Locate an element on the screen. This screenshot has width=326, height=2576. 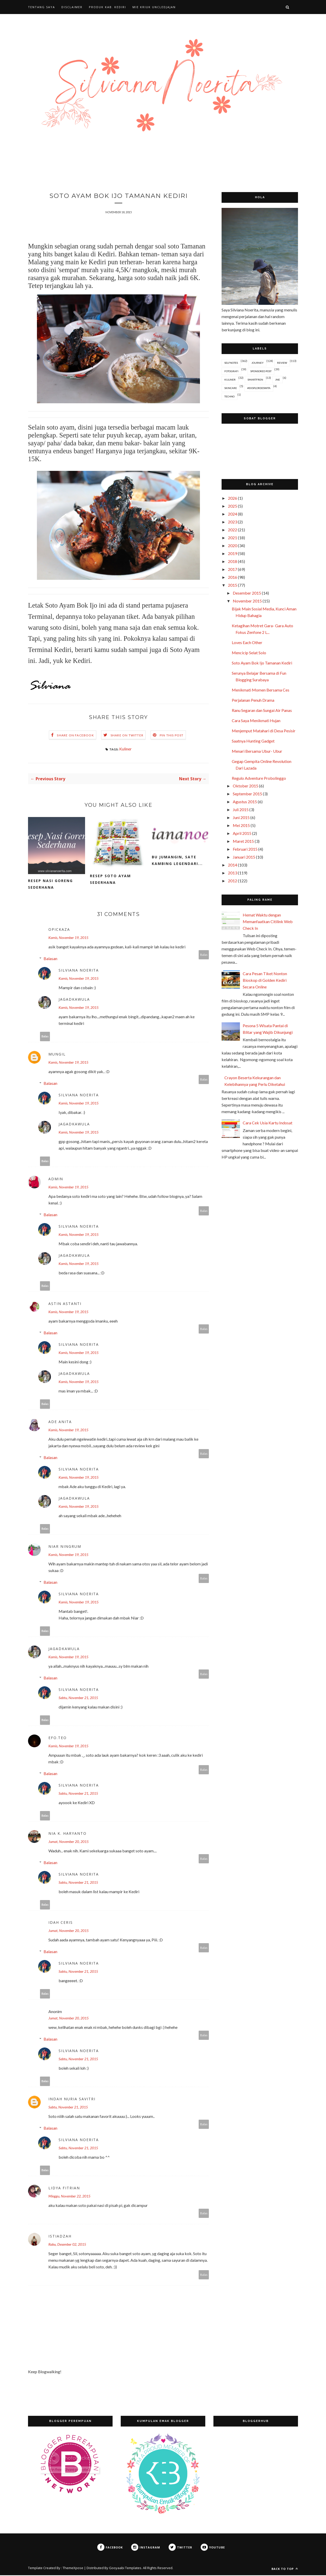
Ade Anita is located at coordinates (60, 1422).